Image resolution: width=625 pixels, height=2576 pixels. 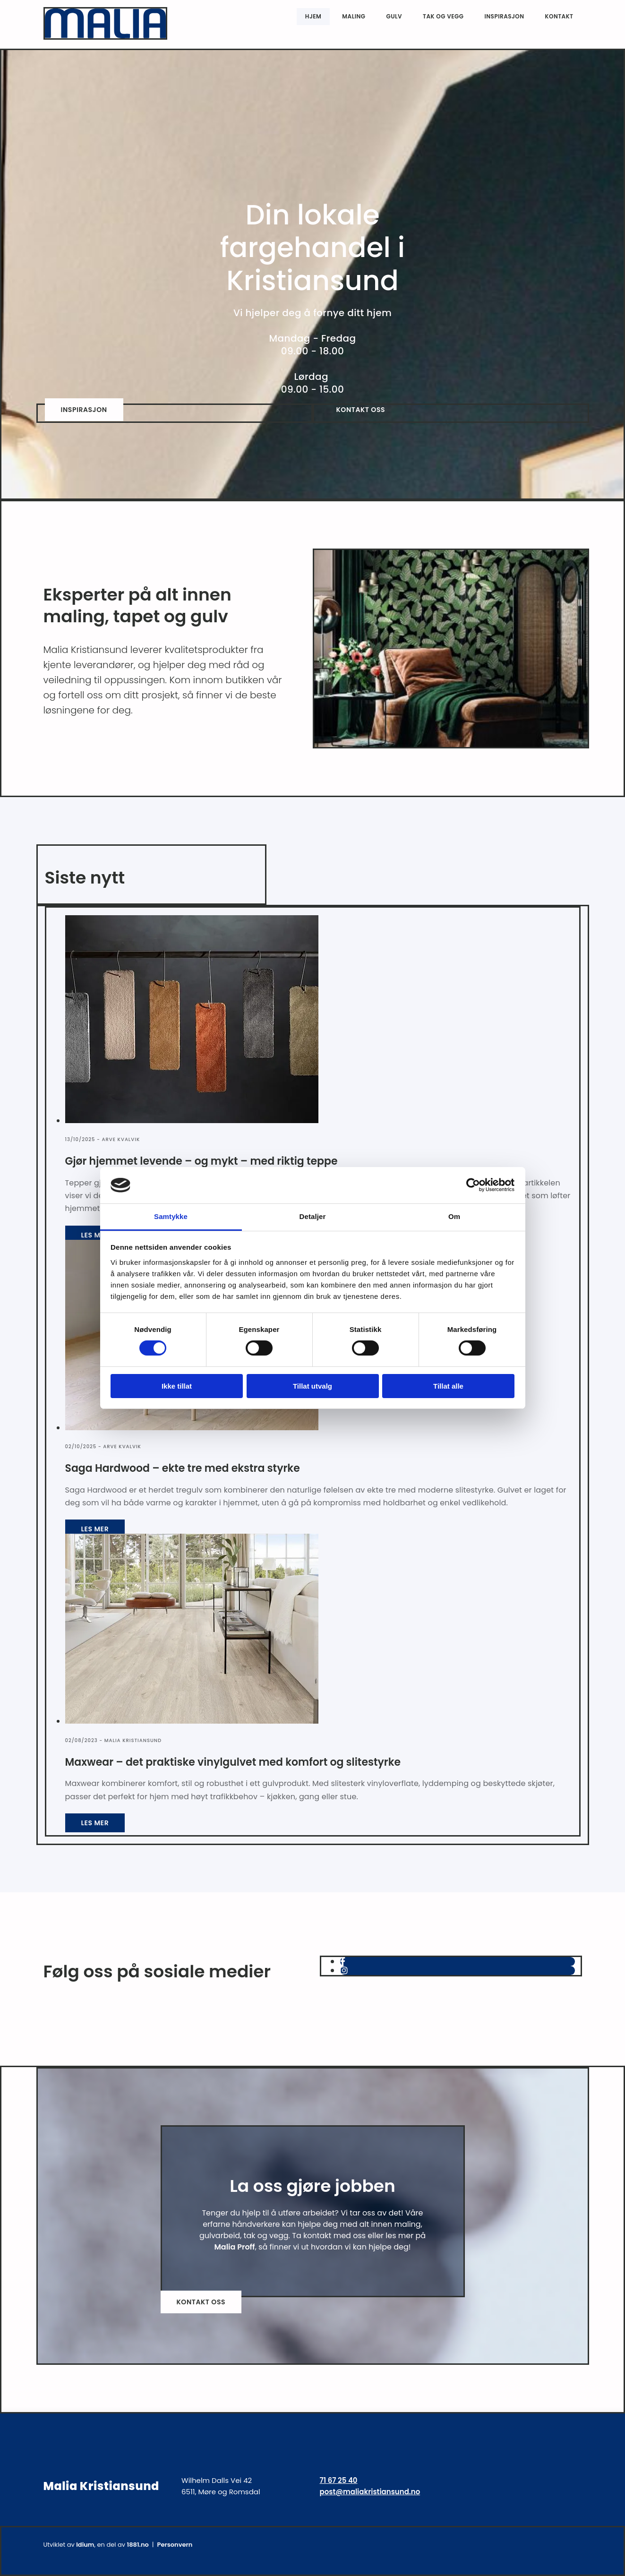 What do you see at coordinates (95, 1235) in the screenshot?
I see `Les mer [Les mer: Gjør hjemmet levende – og mykt – med riktig teppe]` at bounding box center [95, 1235].